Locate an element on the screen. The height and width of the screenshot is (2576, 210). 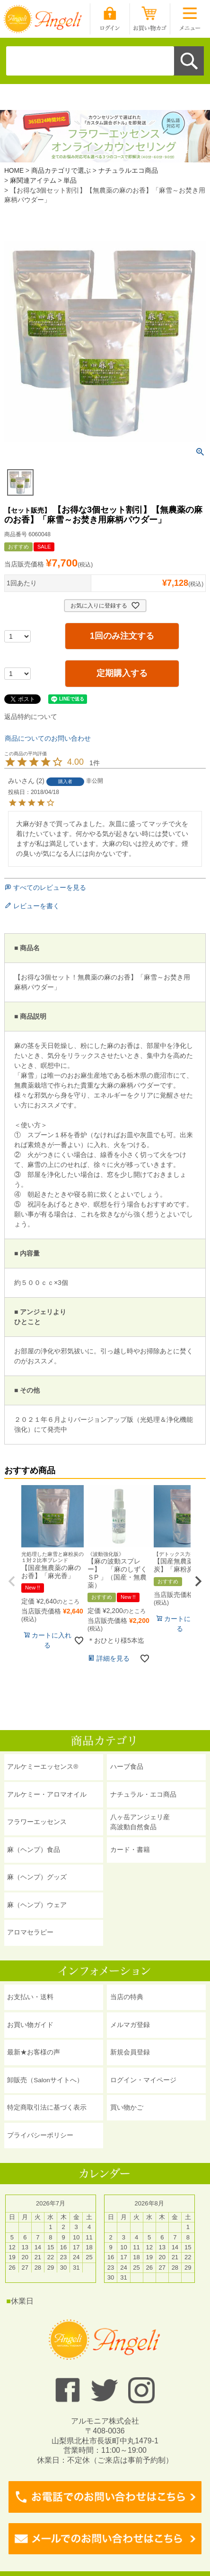
返品特約について is located at coordinates (30, 716).